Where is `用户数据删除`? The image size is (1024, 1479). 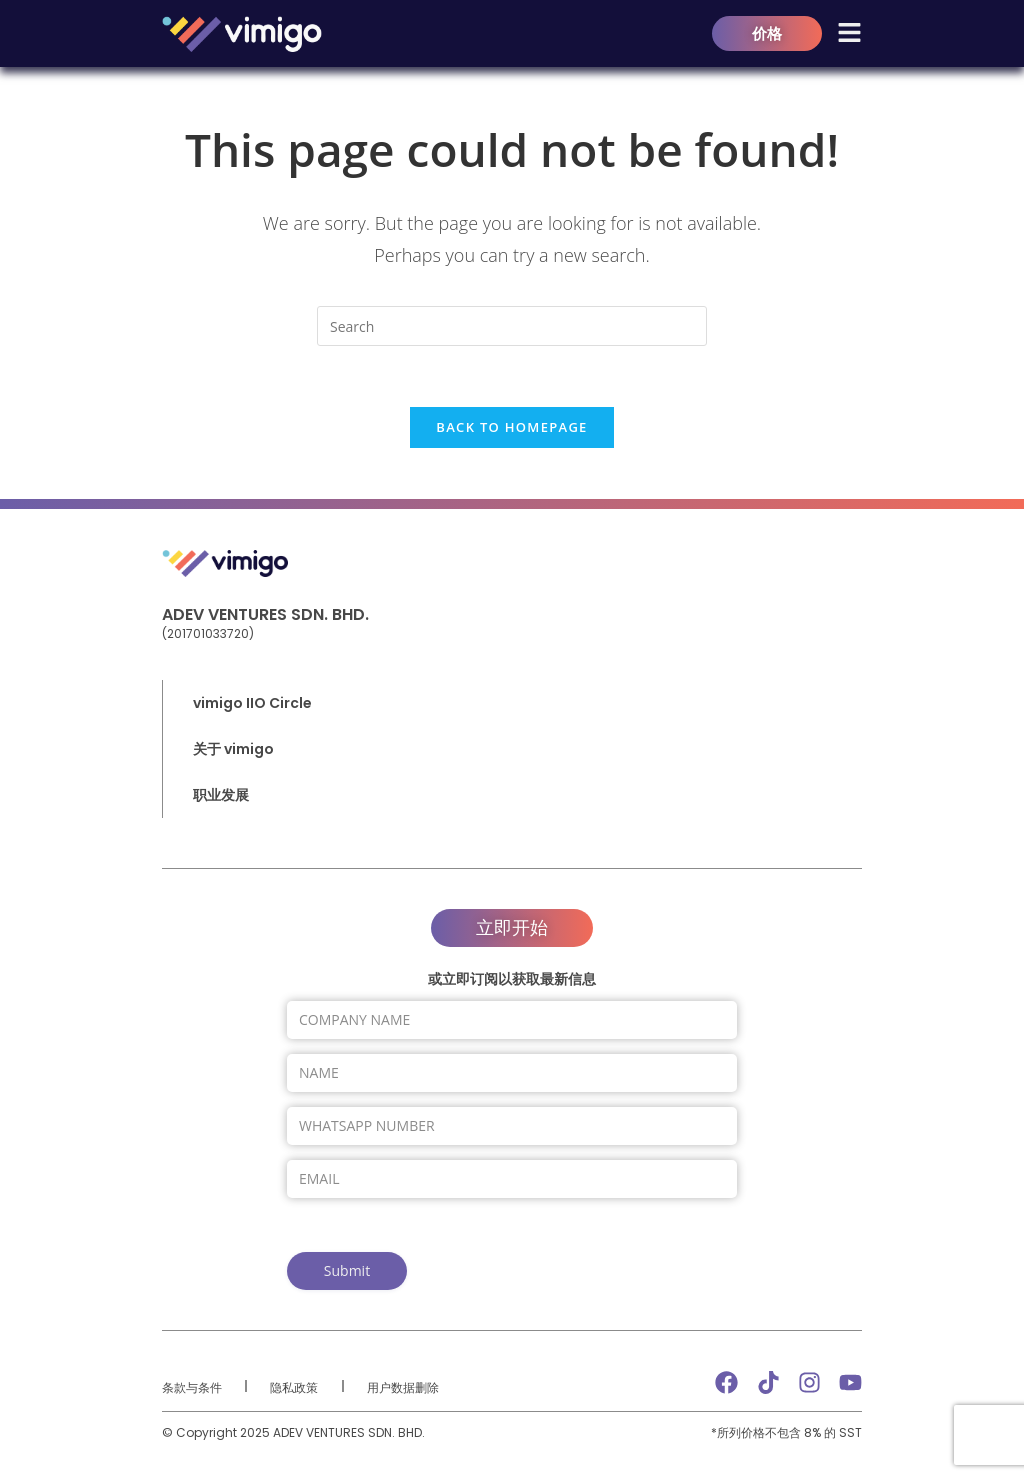
用户数据删除 is located at coordinates (403, 1387).